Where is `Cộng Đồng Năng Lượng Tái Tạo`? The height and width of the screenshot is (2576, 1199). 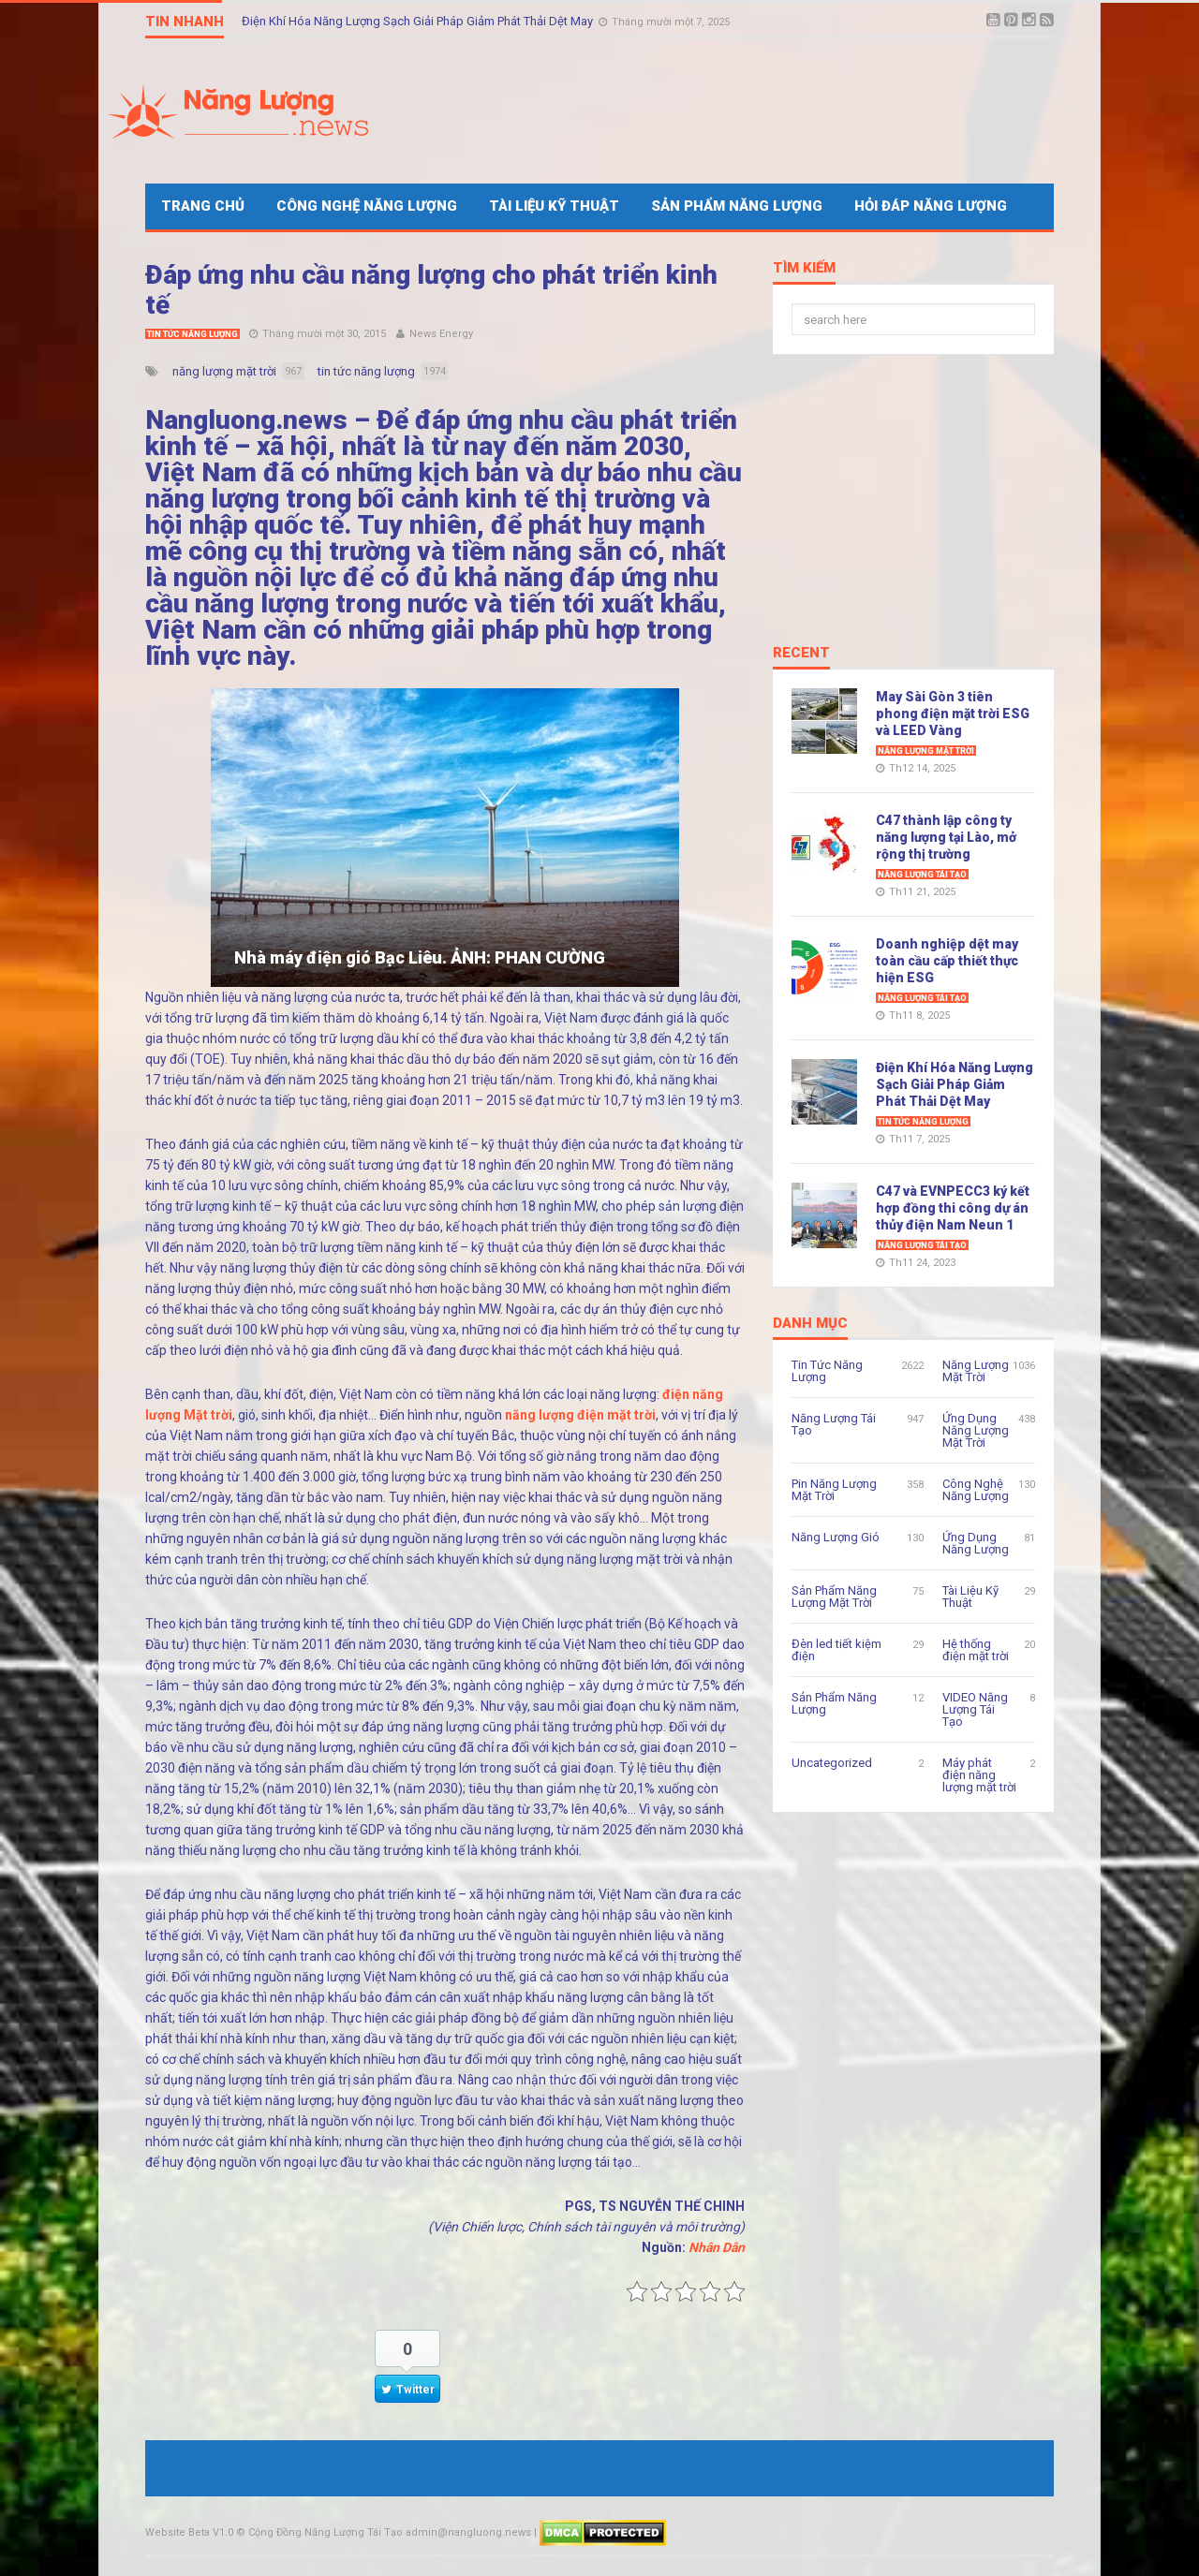 Cộng Đồng Năng Lượng Tái Tạo is located at coordinates (325, 2532).